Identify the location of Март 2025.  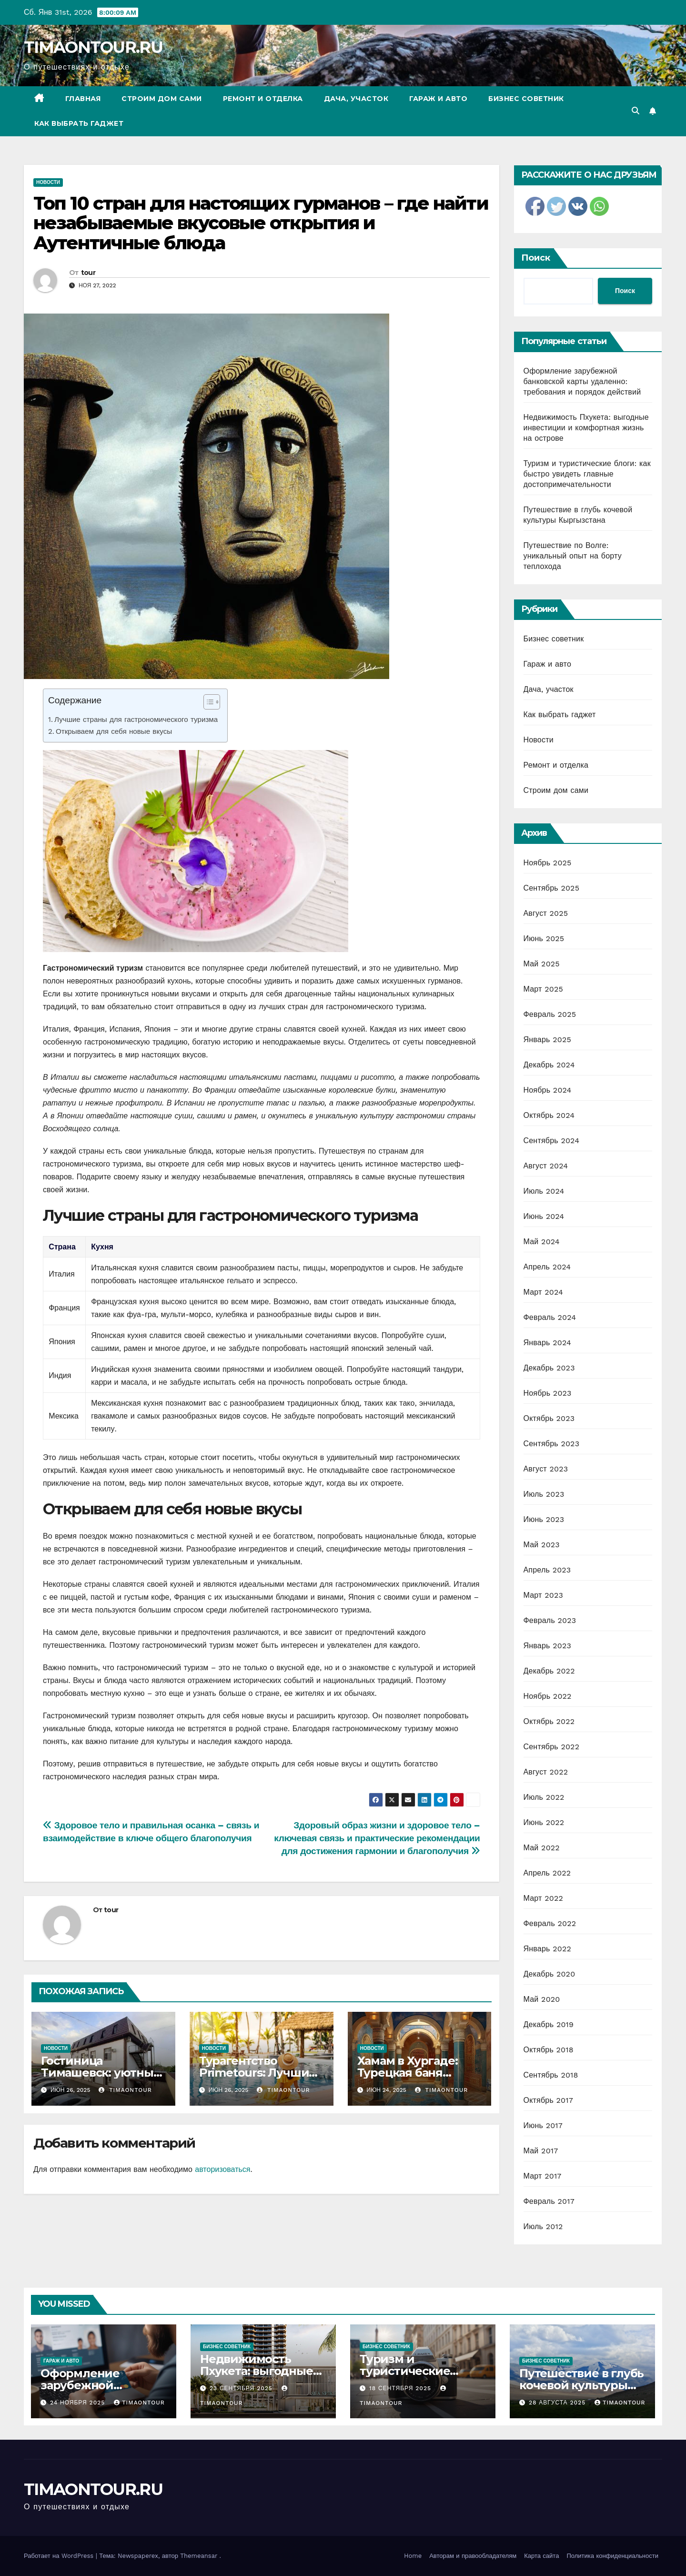
(543, 989).